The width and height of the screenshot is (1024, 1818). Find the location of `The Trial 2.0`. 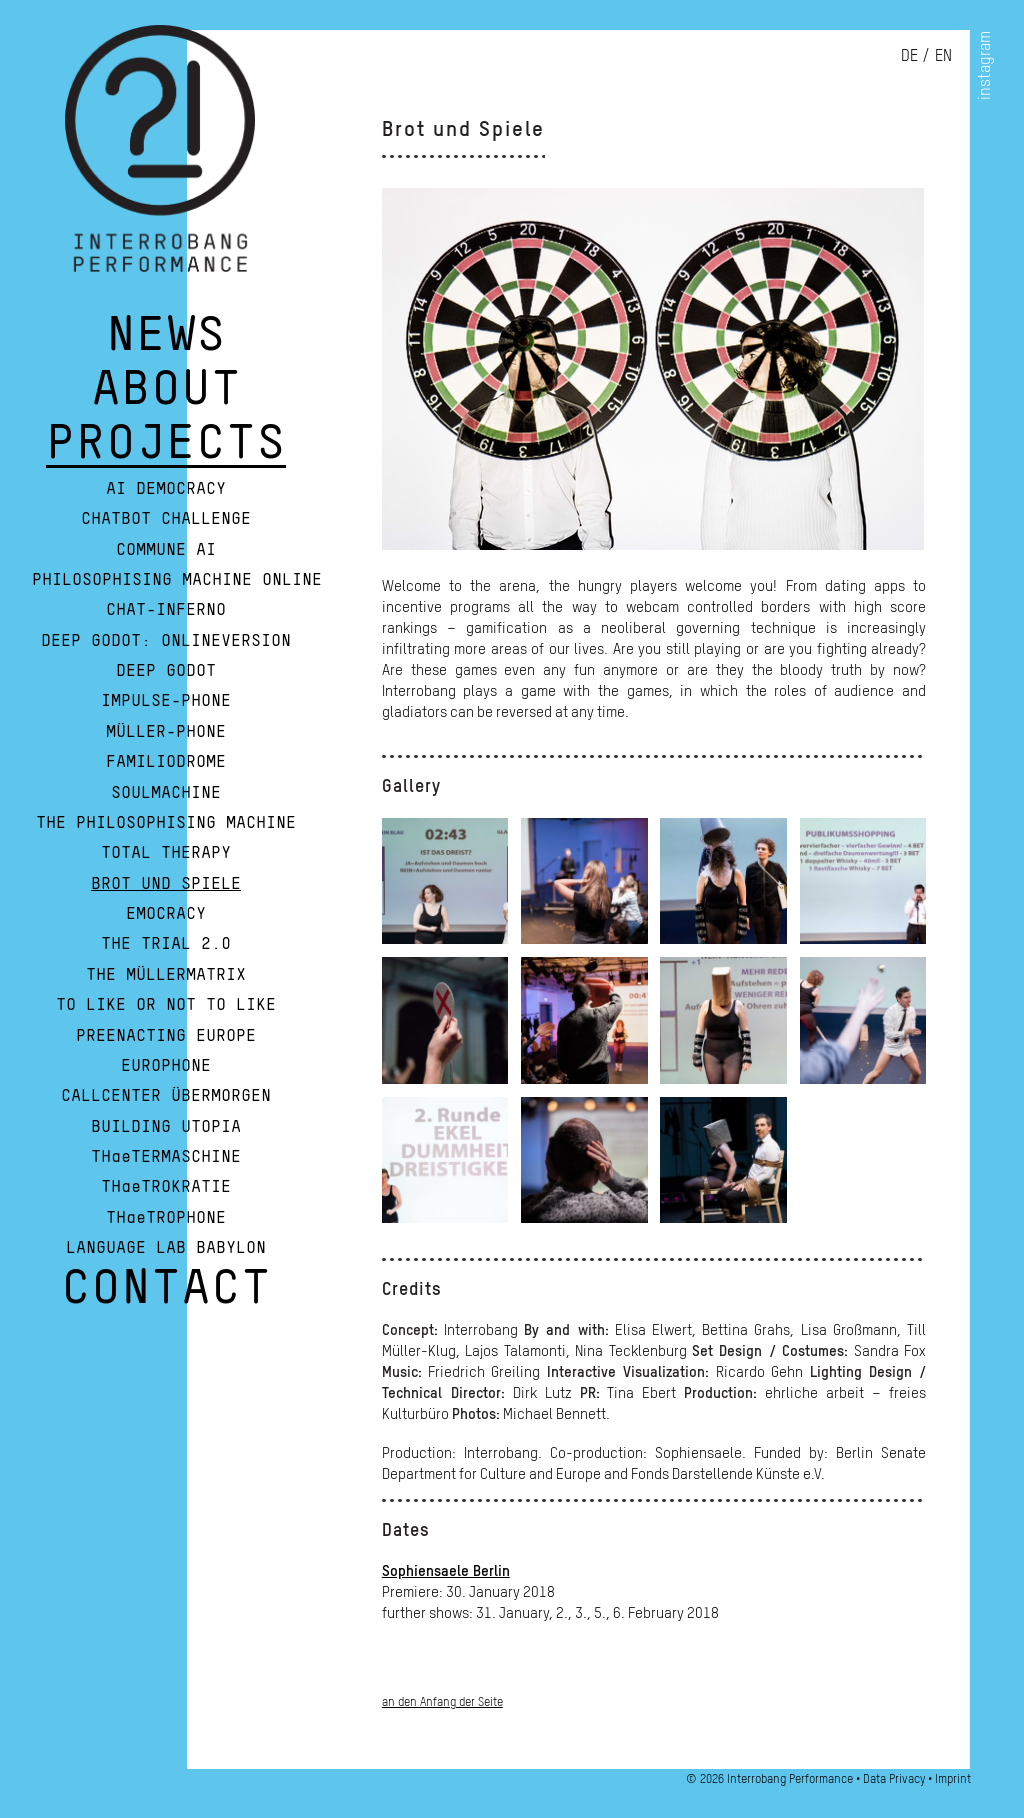

The Trial 2.0 is located at coordinates (166, 944).